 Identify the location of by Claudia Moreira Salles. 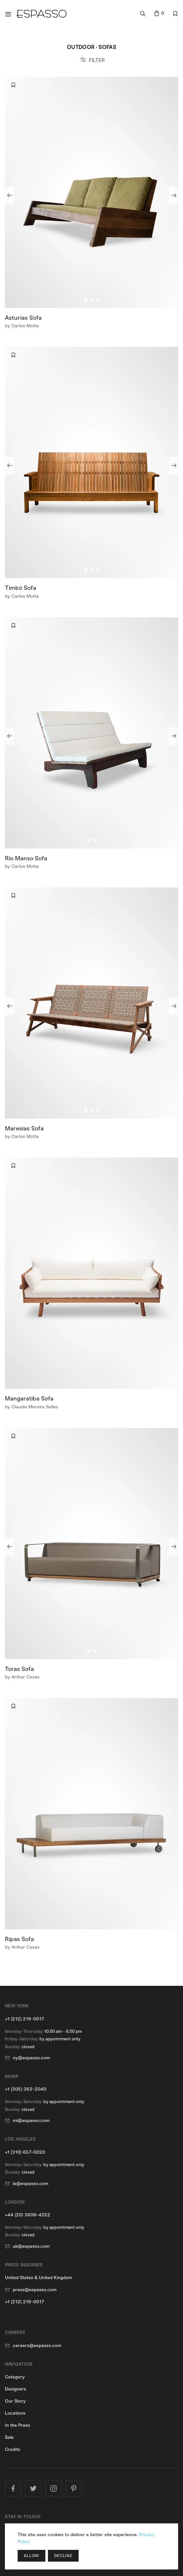
(31, 1407).